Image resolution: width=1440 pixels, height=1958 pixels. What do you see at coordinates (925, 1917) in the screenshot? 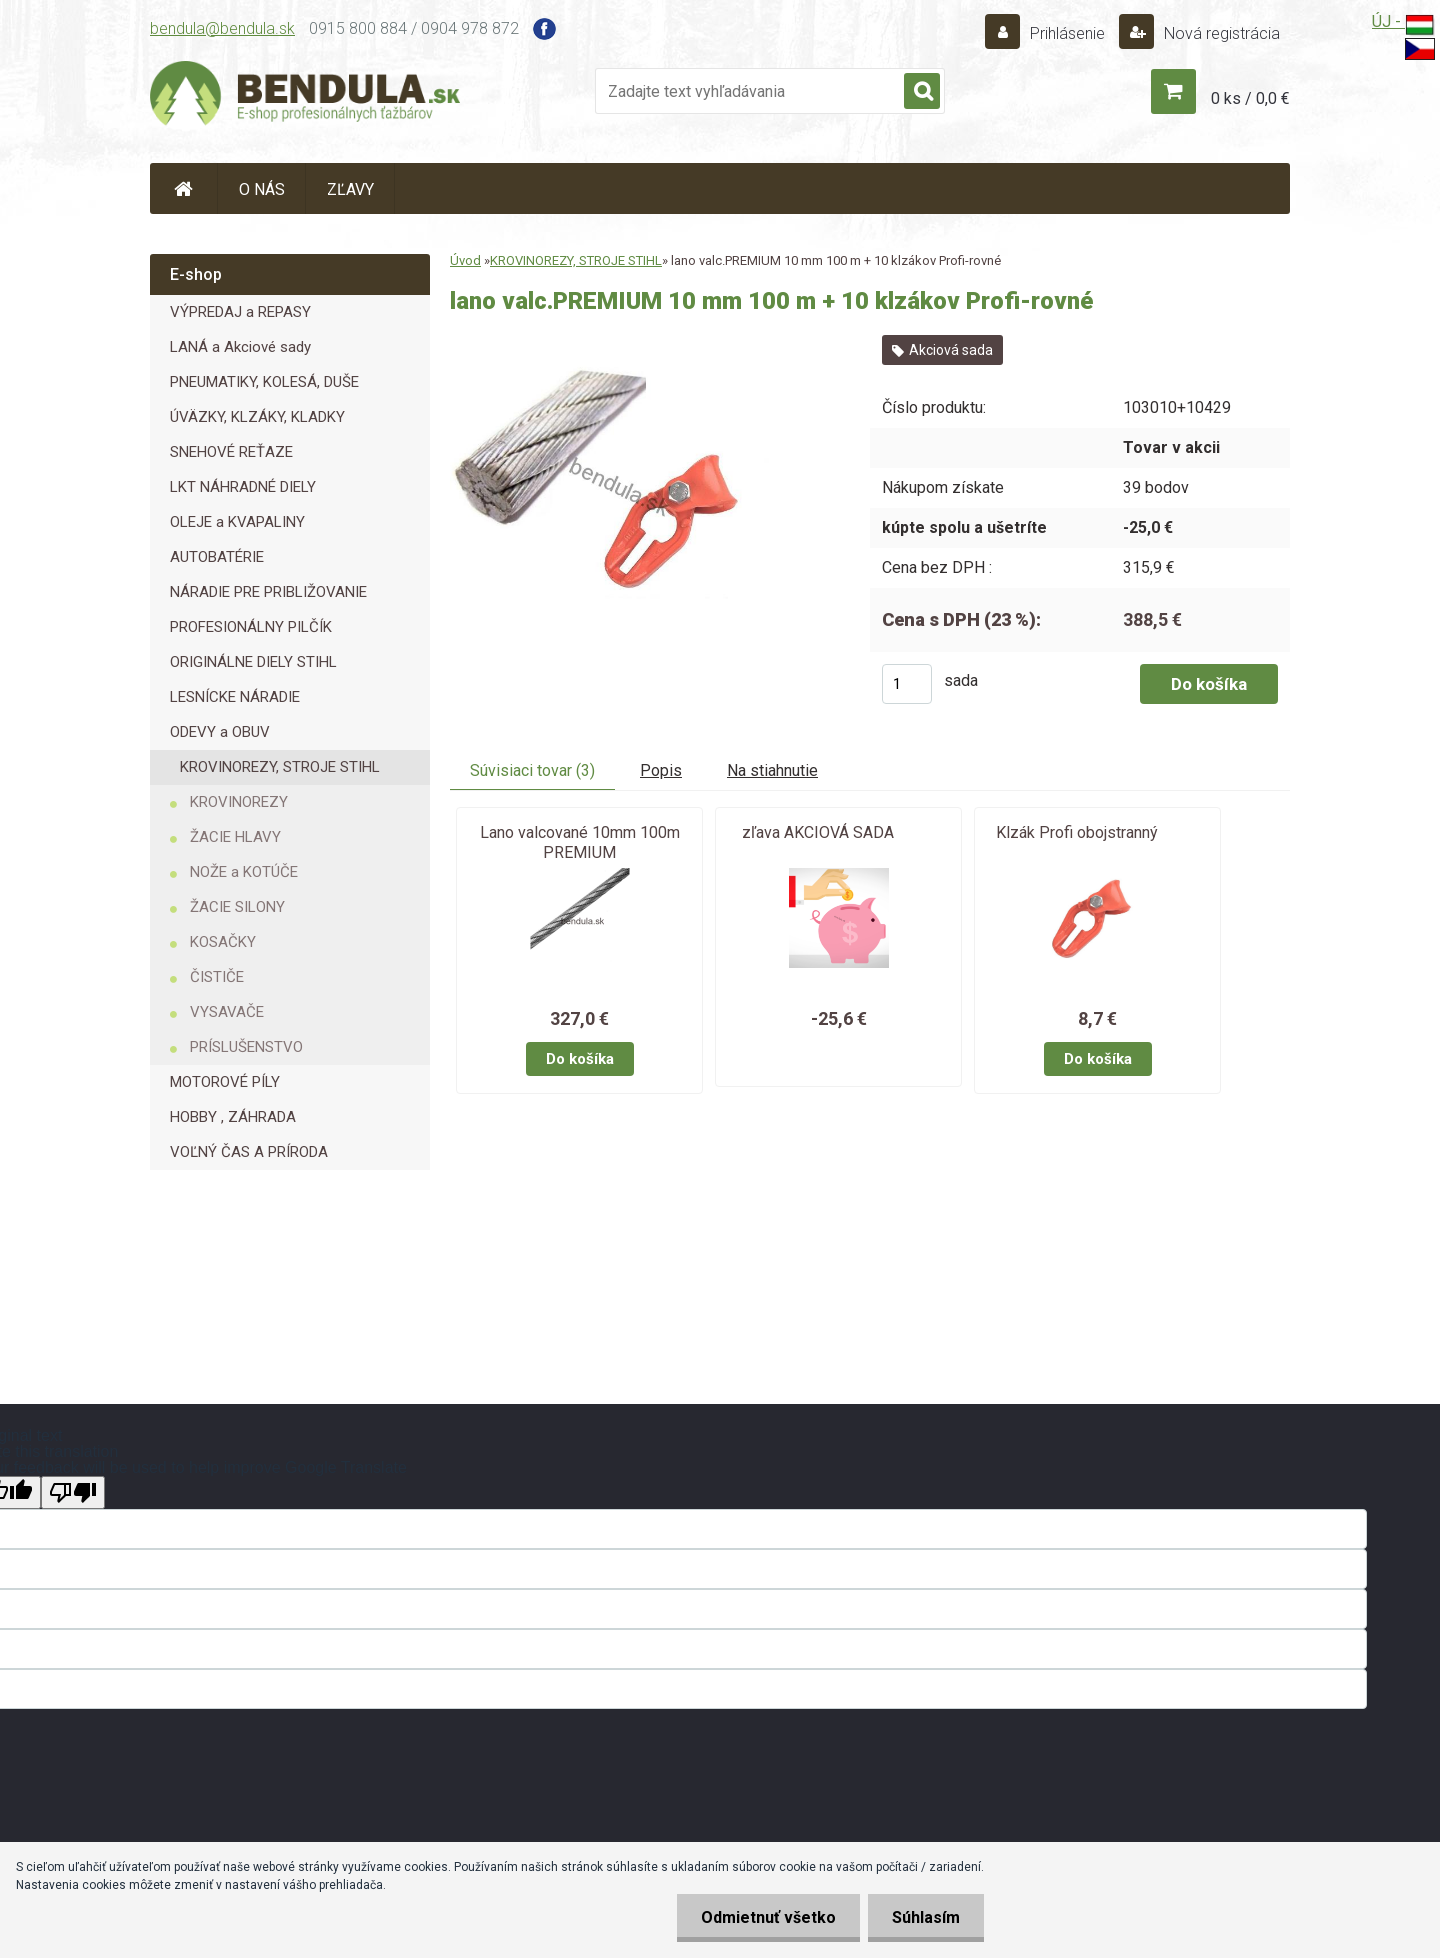
I see `Súhlasím` at bounding box center [925, 1917].